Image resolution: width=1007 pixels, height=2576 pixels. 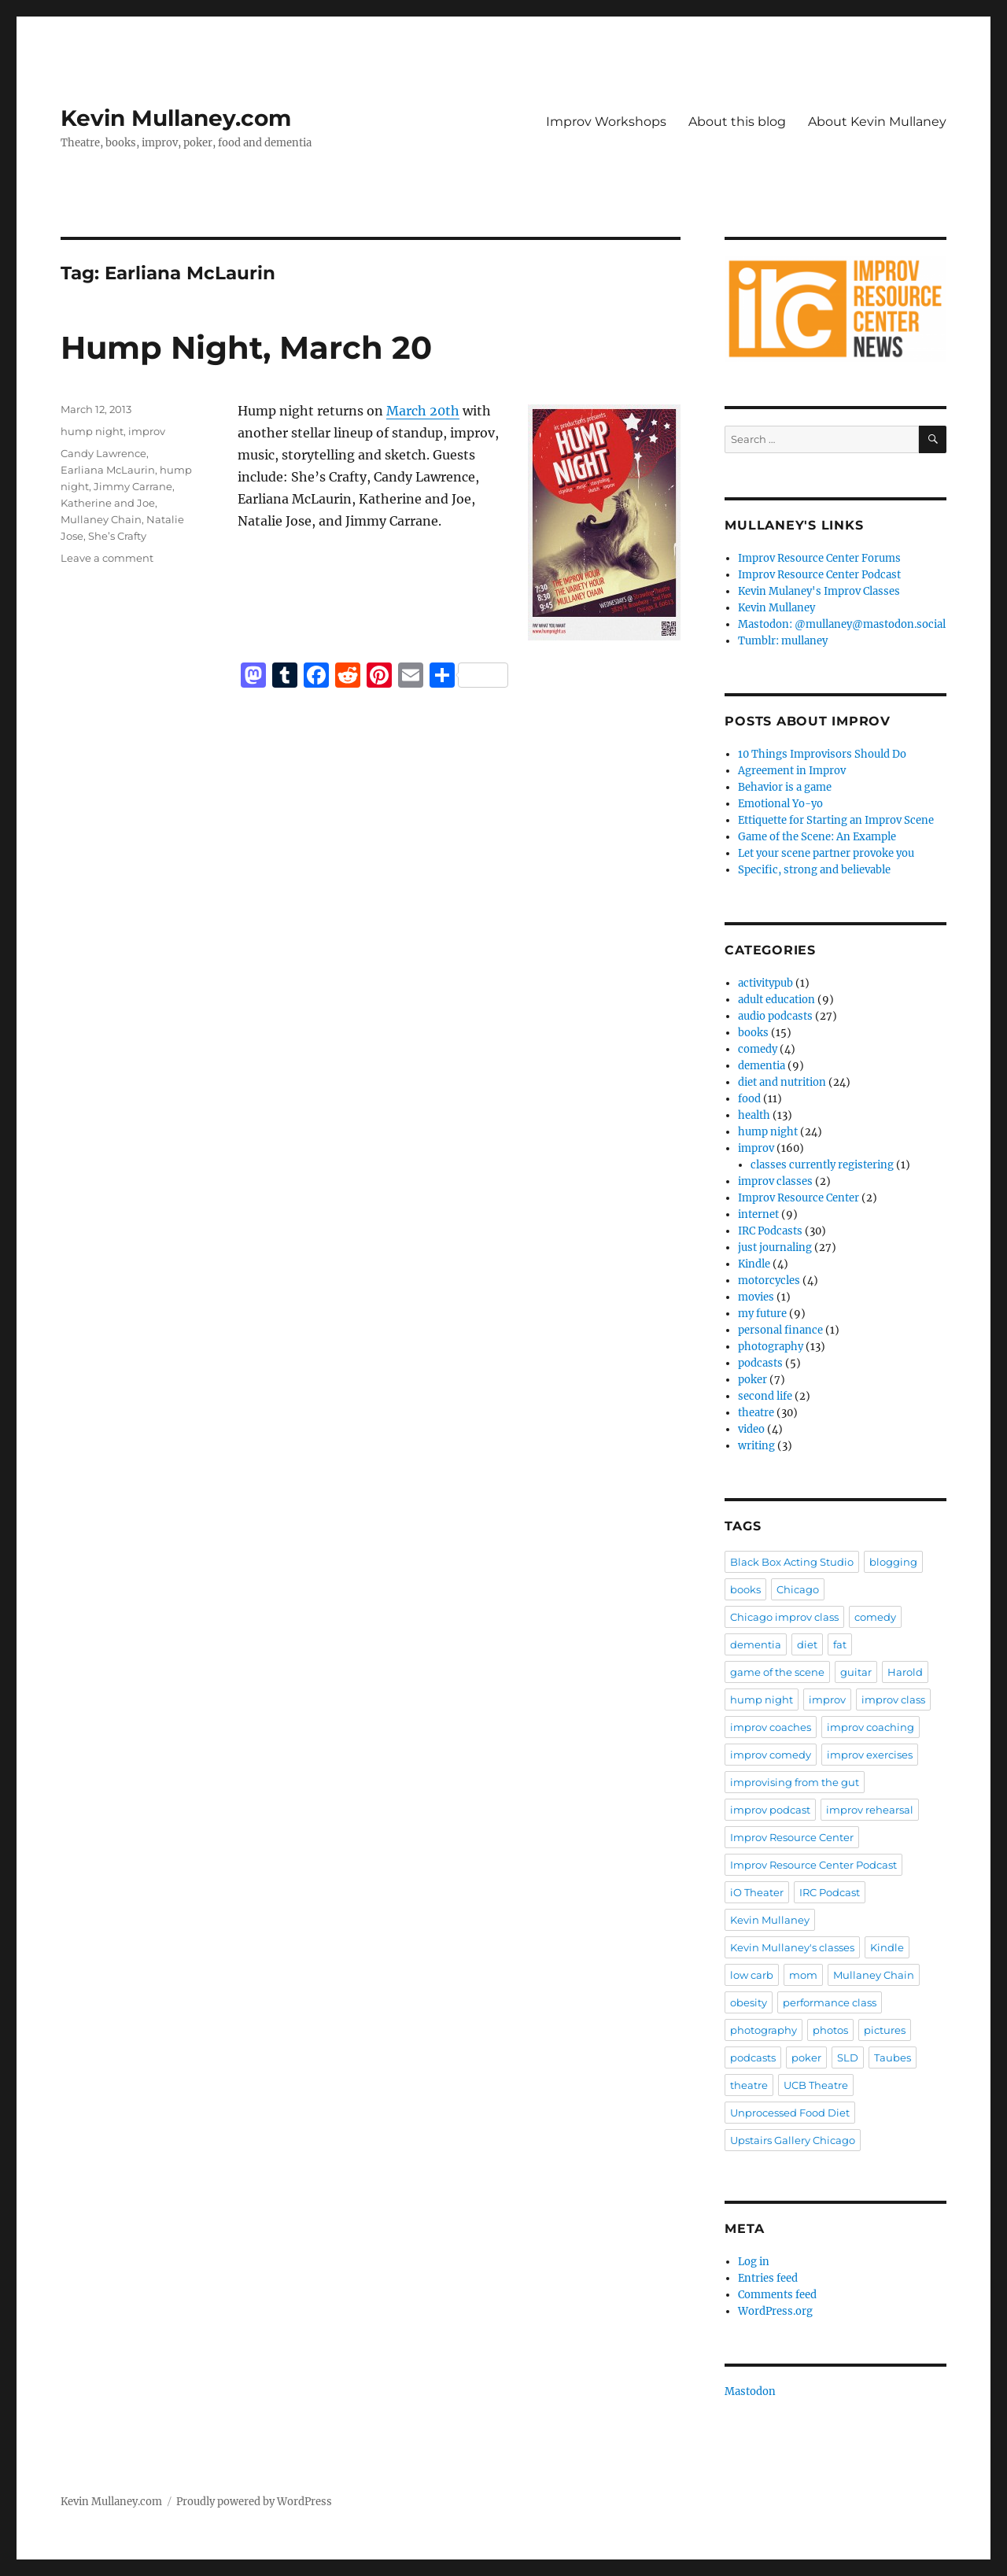 What do you see at coordinates (752, 1379) in the screenshot?
I see `poker` at bounding box center [752, 1379].